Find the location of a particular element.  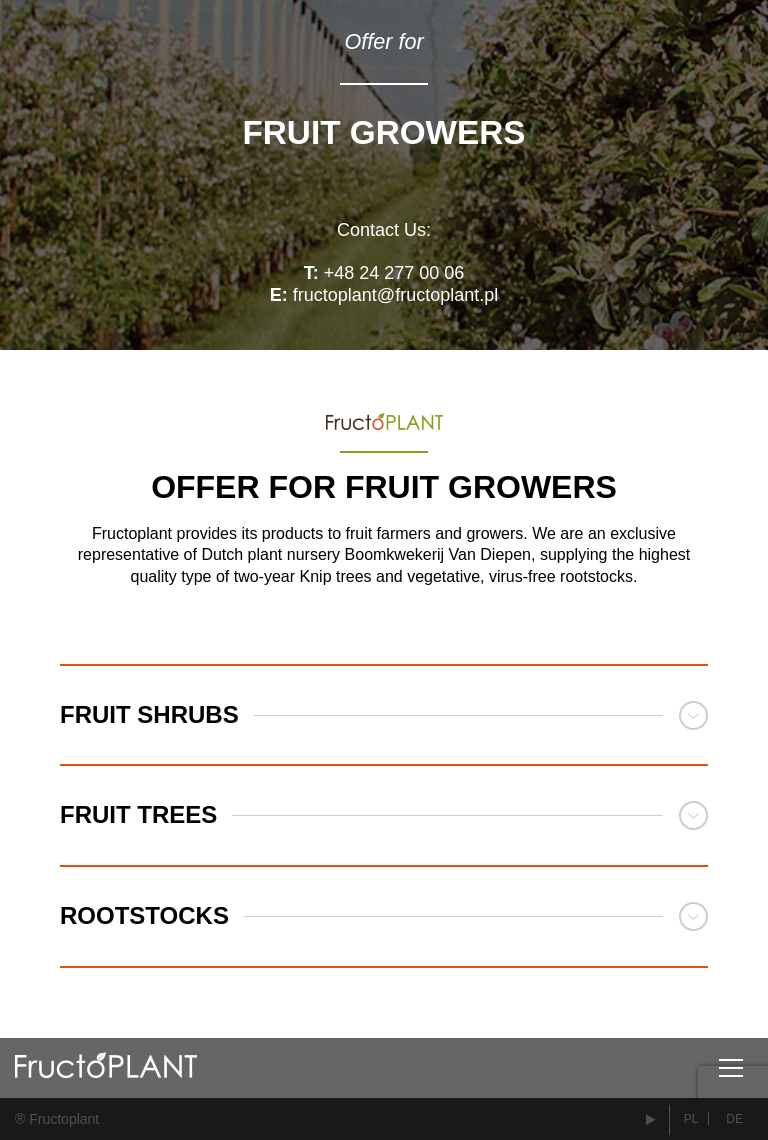

PL is located at coordinates (691, 1119).